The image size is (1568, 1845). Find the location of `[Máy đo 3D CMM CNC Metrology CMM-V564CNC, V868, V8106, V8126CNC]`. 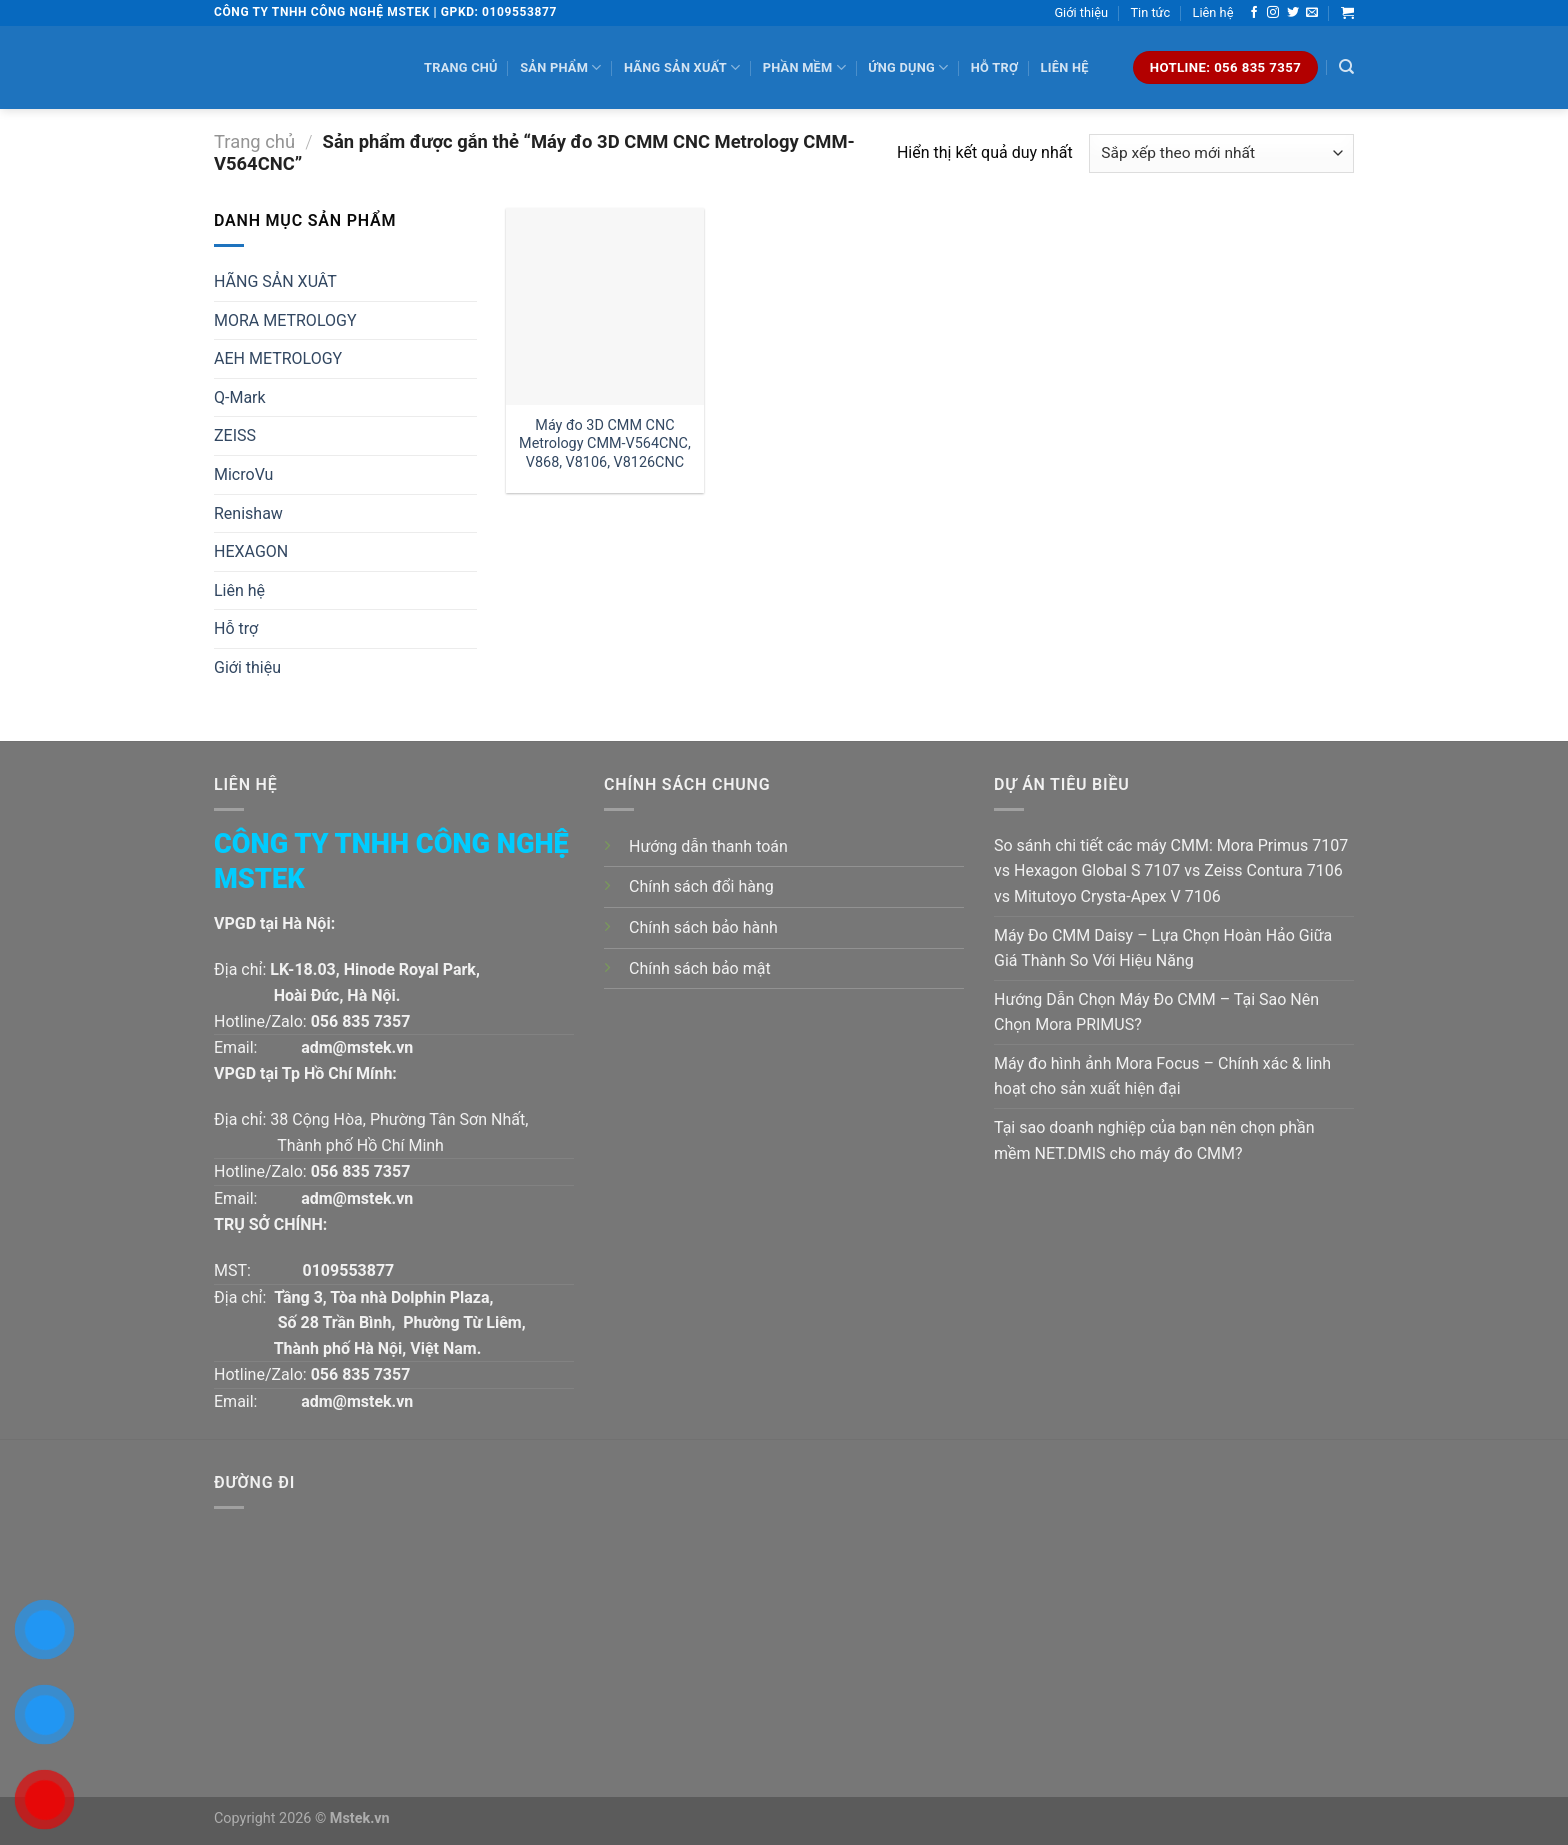

[Máy đo 3D CMM CNC Metrology CMM-V564CNC, V868, V8106, V8126CNC] is located at coordinates (604, 306).